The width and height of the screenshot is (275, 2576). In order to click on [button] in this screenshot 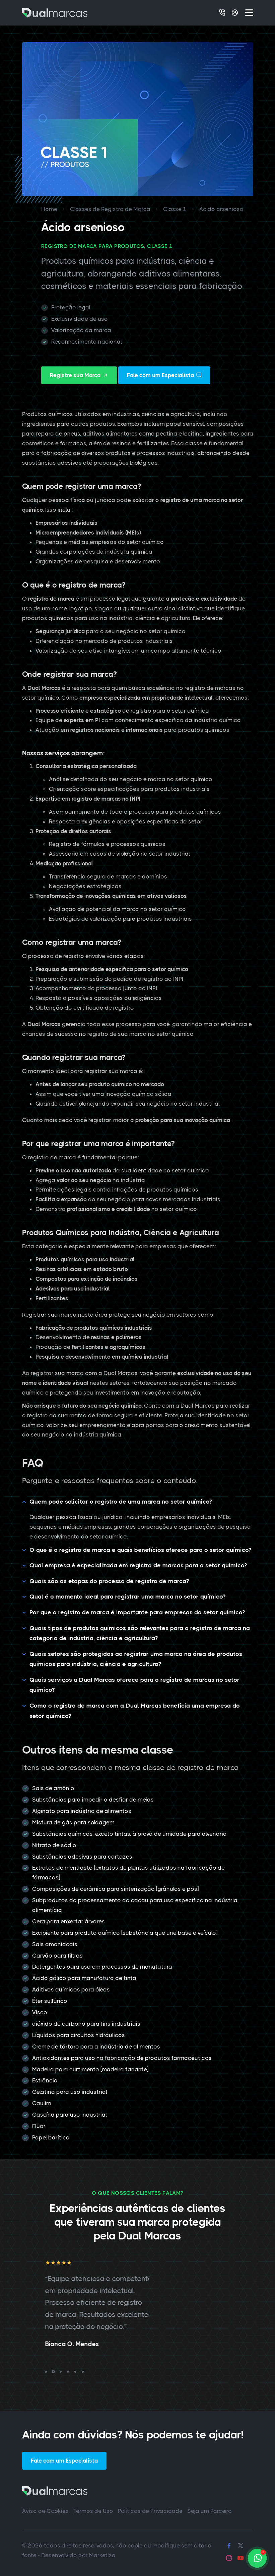, I will do `click(46, 2371)`.